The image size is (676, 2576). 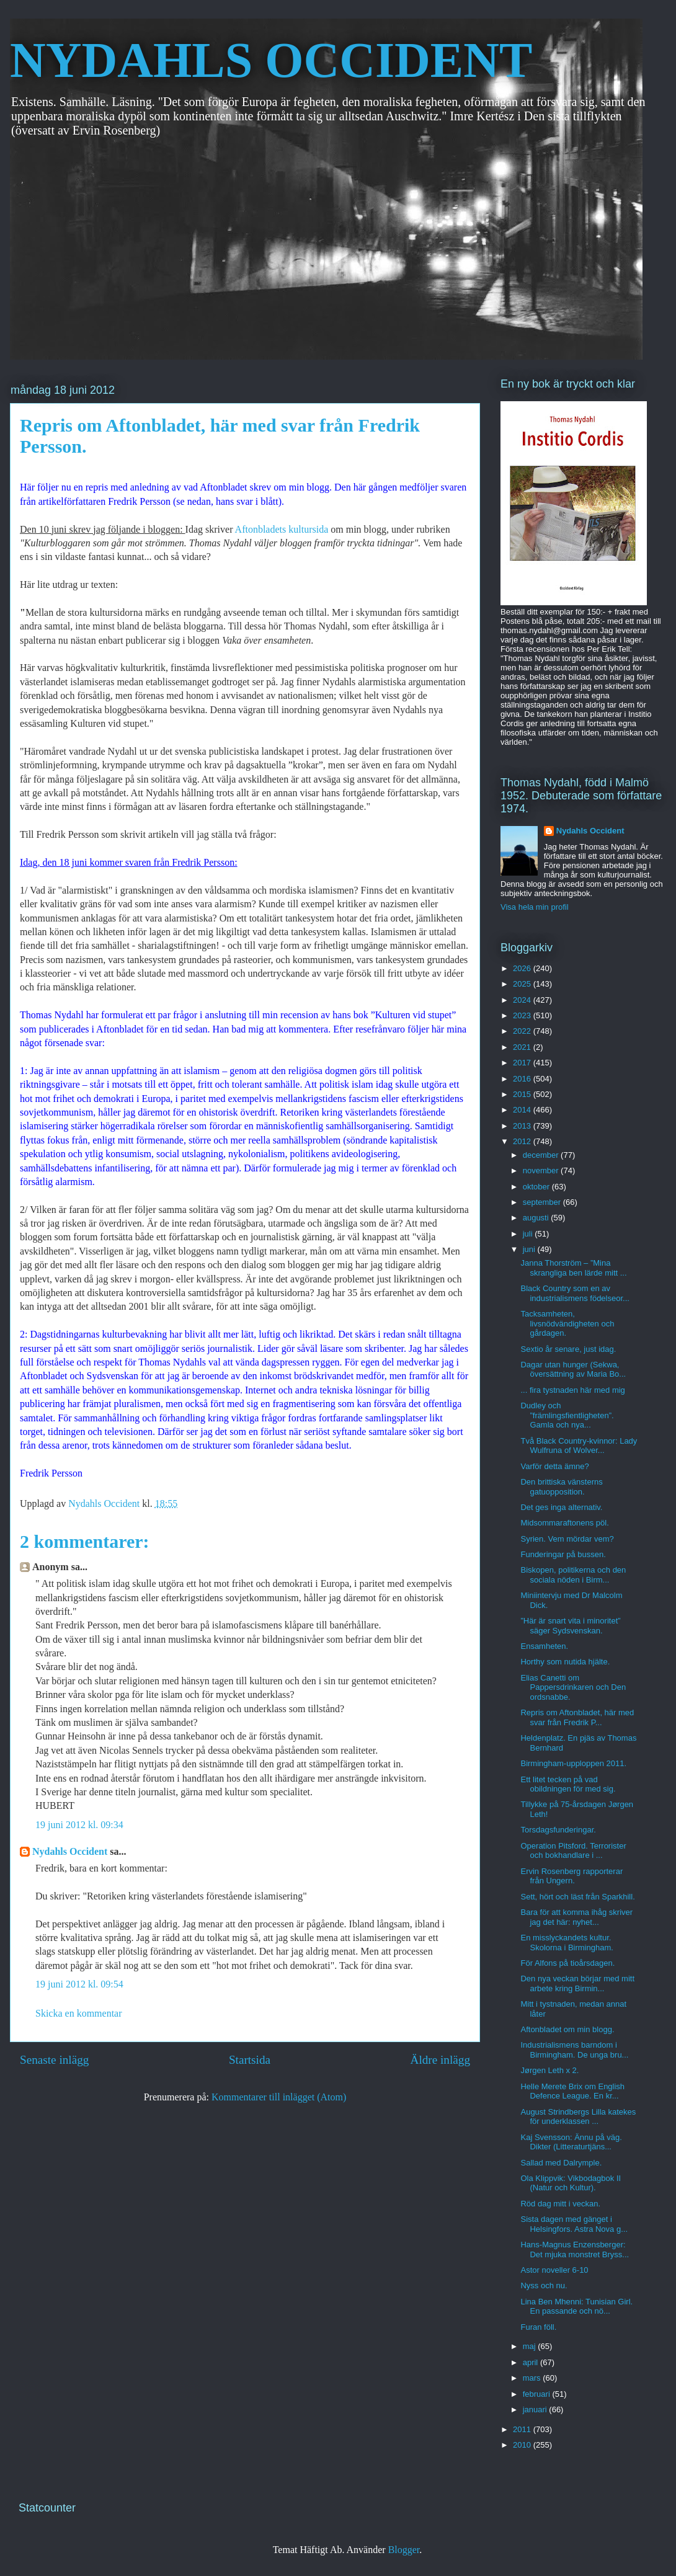 What do you see at coordinates (566, 1942) in the screenshot?
I see `En misslyckandets kultur. Skolorna i Birmingham.` at bounding box center [566, 1942].